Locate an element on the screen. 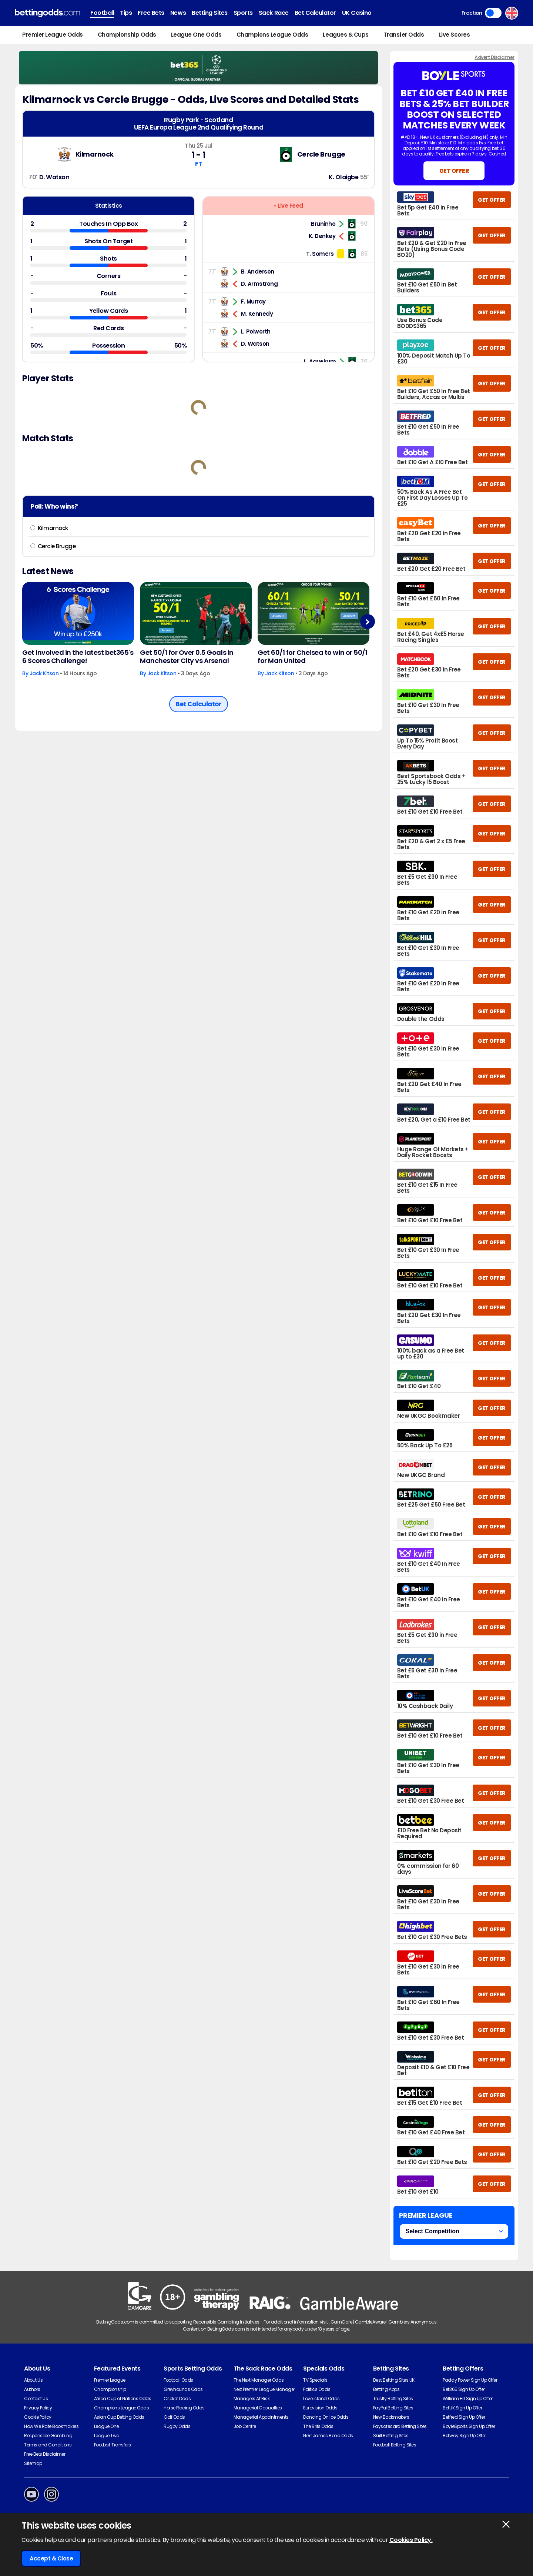  Sports is located at coordinates (243, 13).